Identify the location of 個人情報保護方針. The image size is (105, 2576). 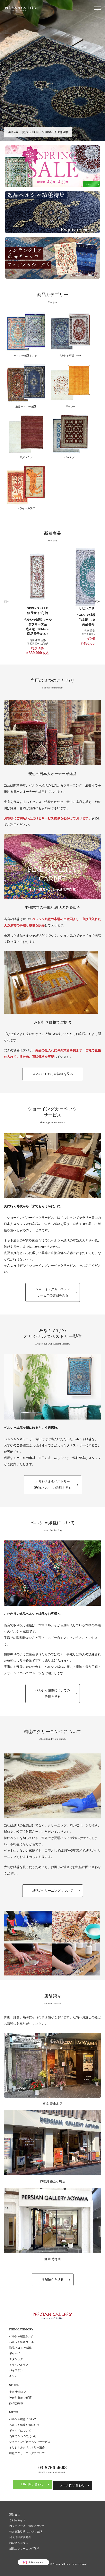
(20, 2537).